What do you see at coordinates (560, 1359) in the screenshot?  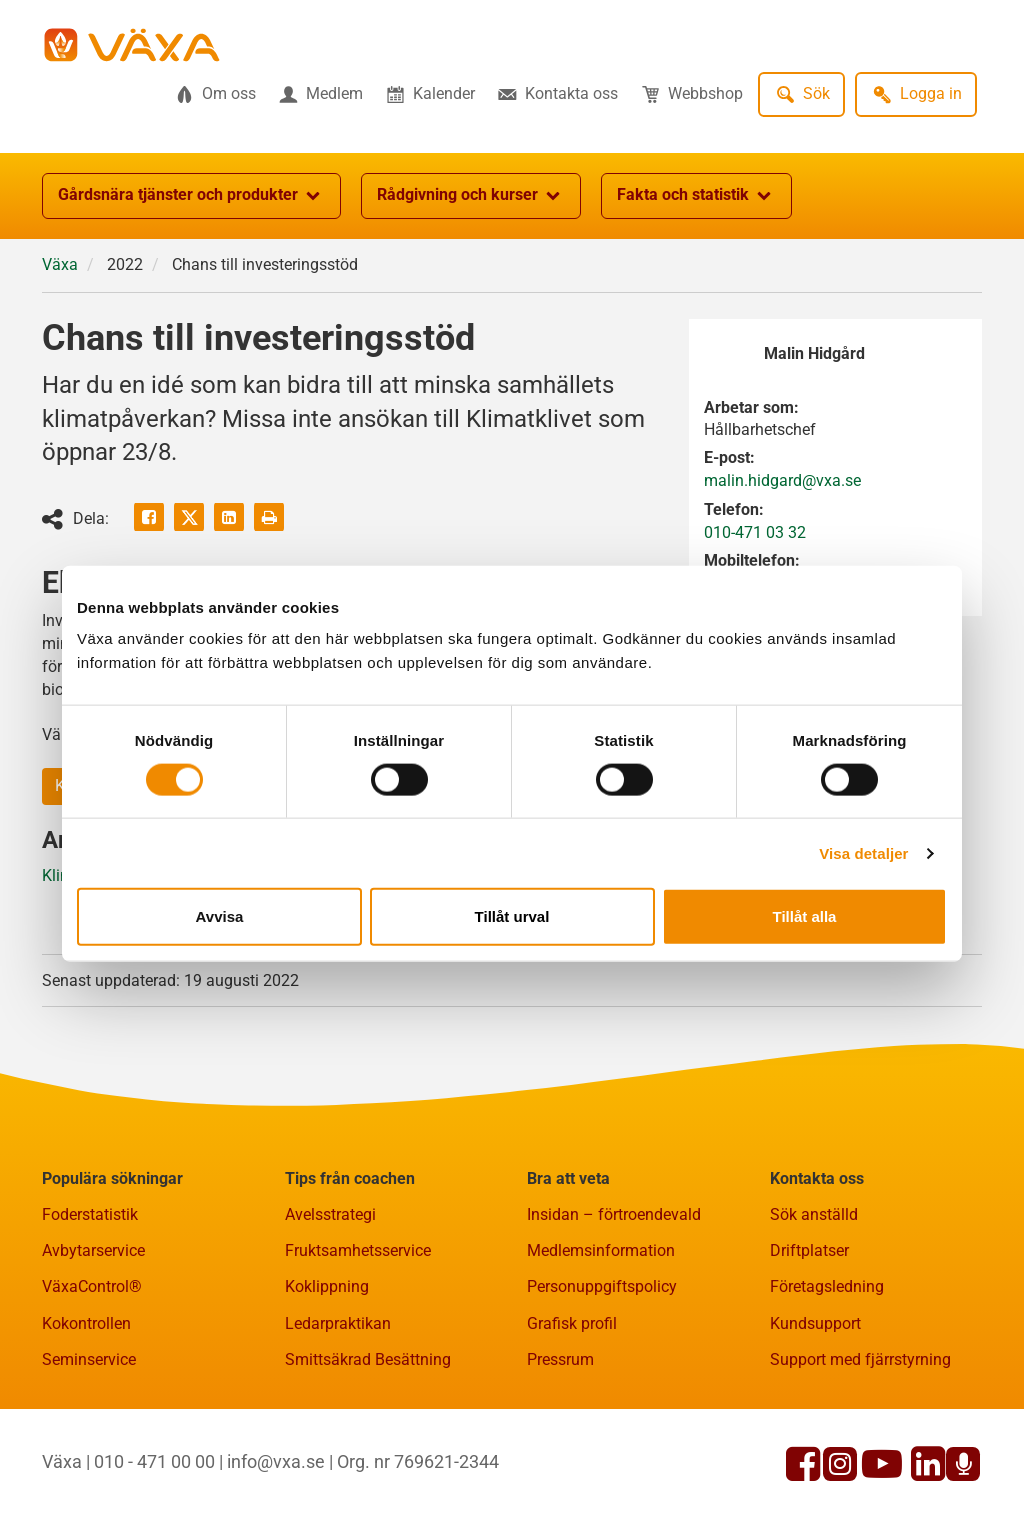 I see `Pressrum` at bounding box center [560, 1359].